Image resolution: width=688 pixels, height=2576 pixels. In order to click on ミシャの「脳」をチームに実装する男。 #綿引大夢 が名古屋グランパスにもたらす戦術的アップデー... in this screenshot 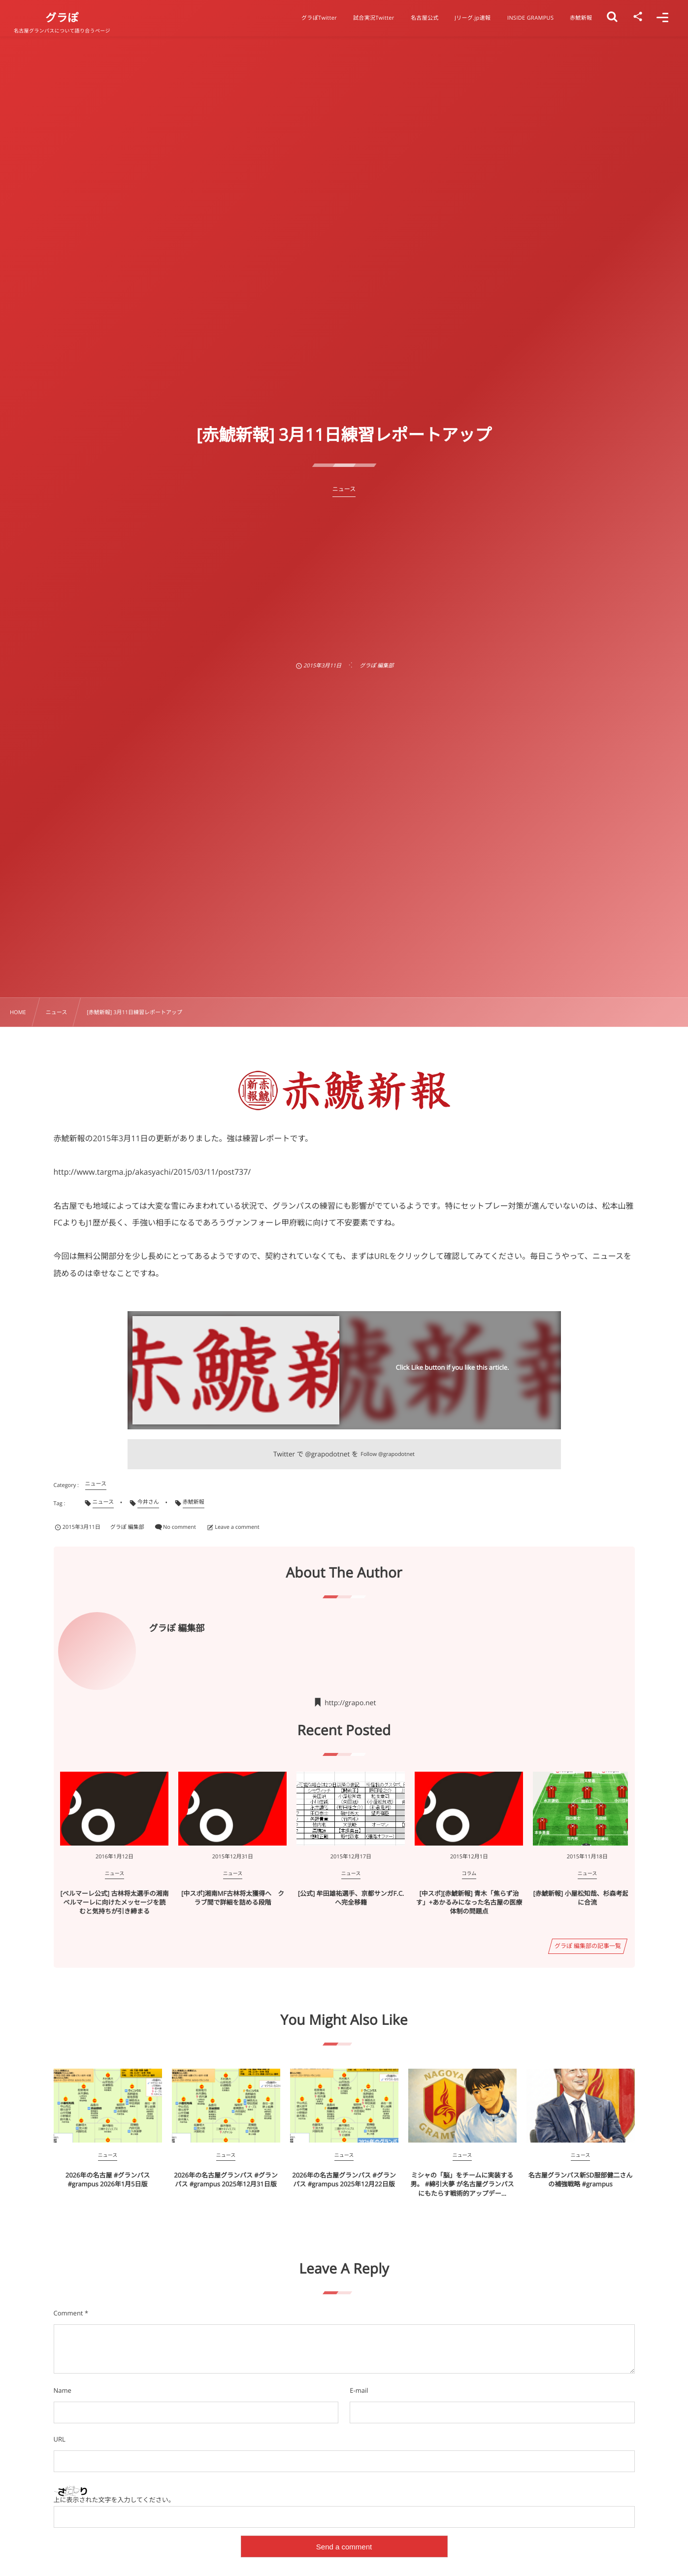, I will do `click(462, 2184)`.